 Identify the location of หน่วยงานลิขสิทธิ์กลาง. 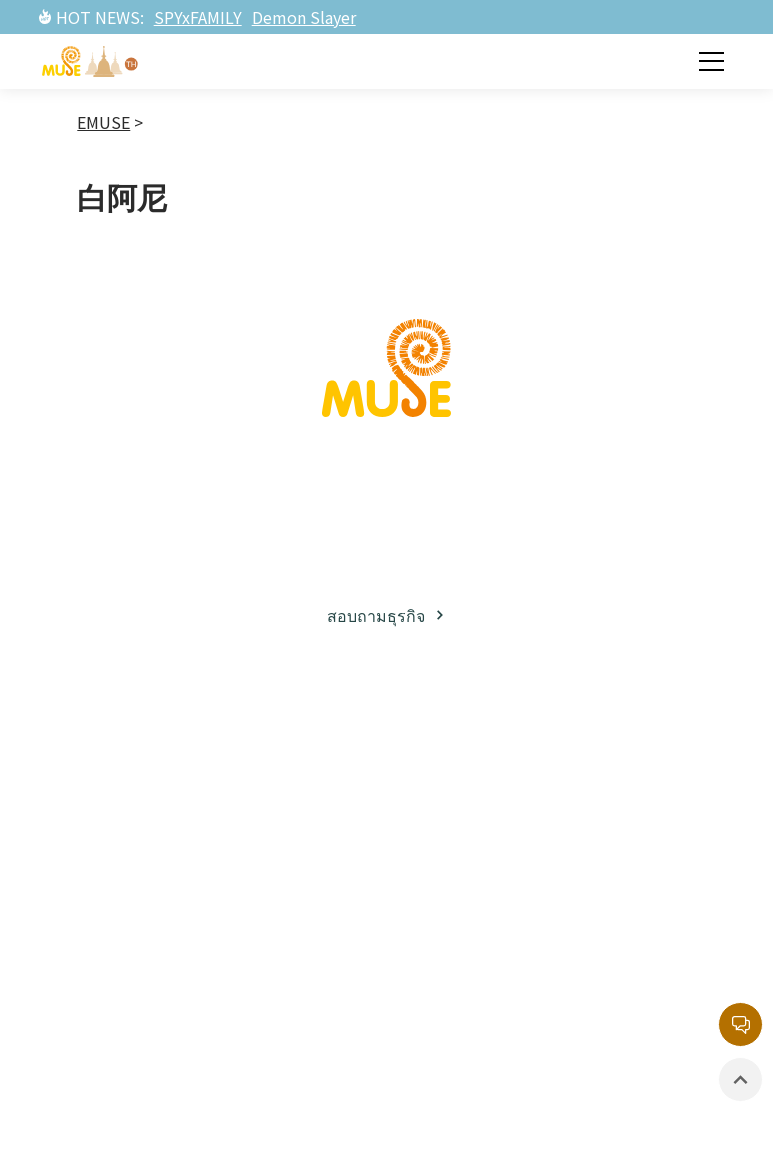
(634, 870).